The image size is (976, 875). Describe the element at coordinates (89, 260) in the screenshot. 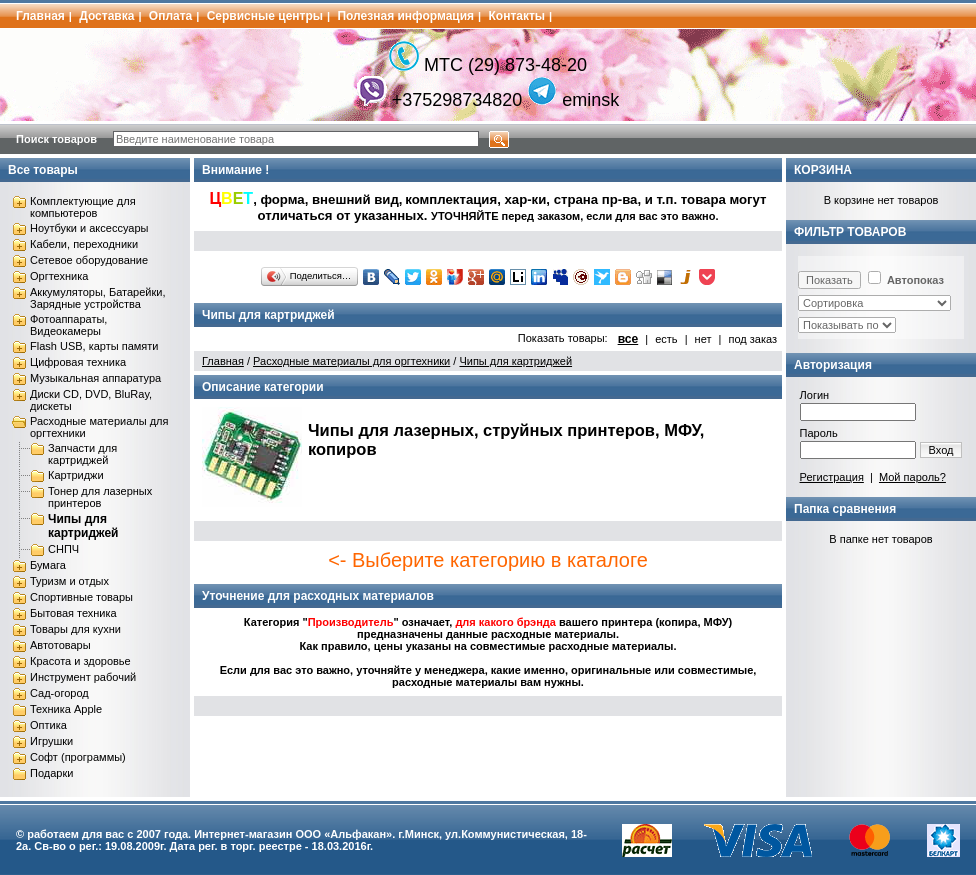

I see `Сетевое оборудование` at that location.